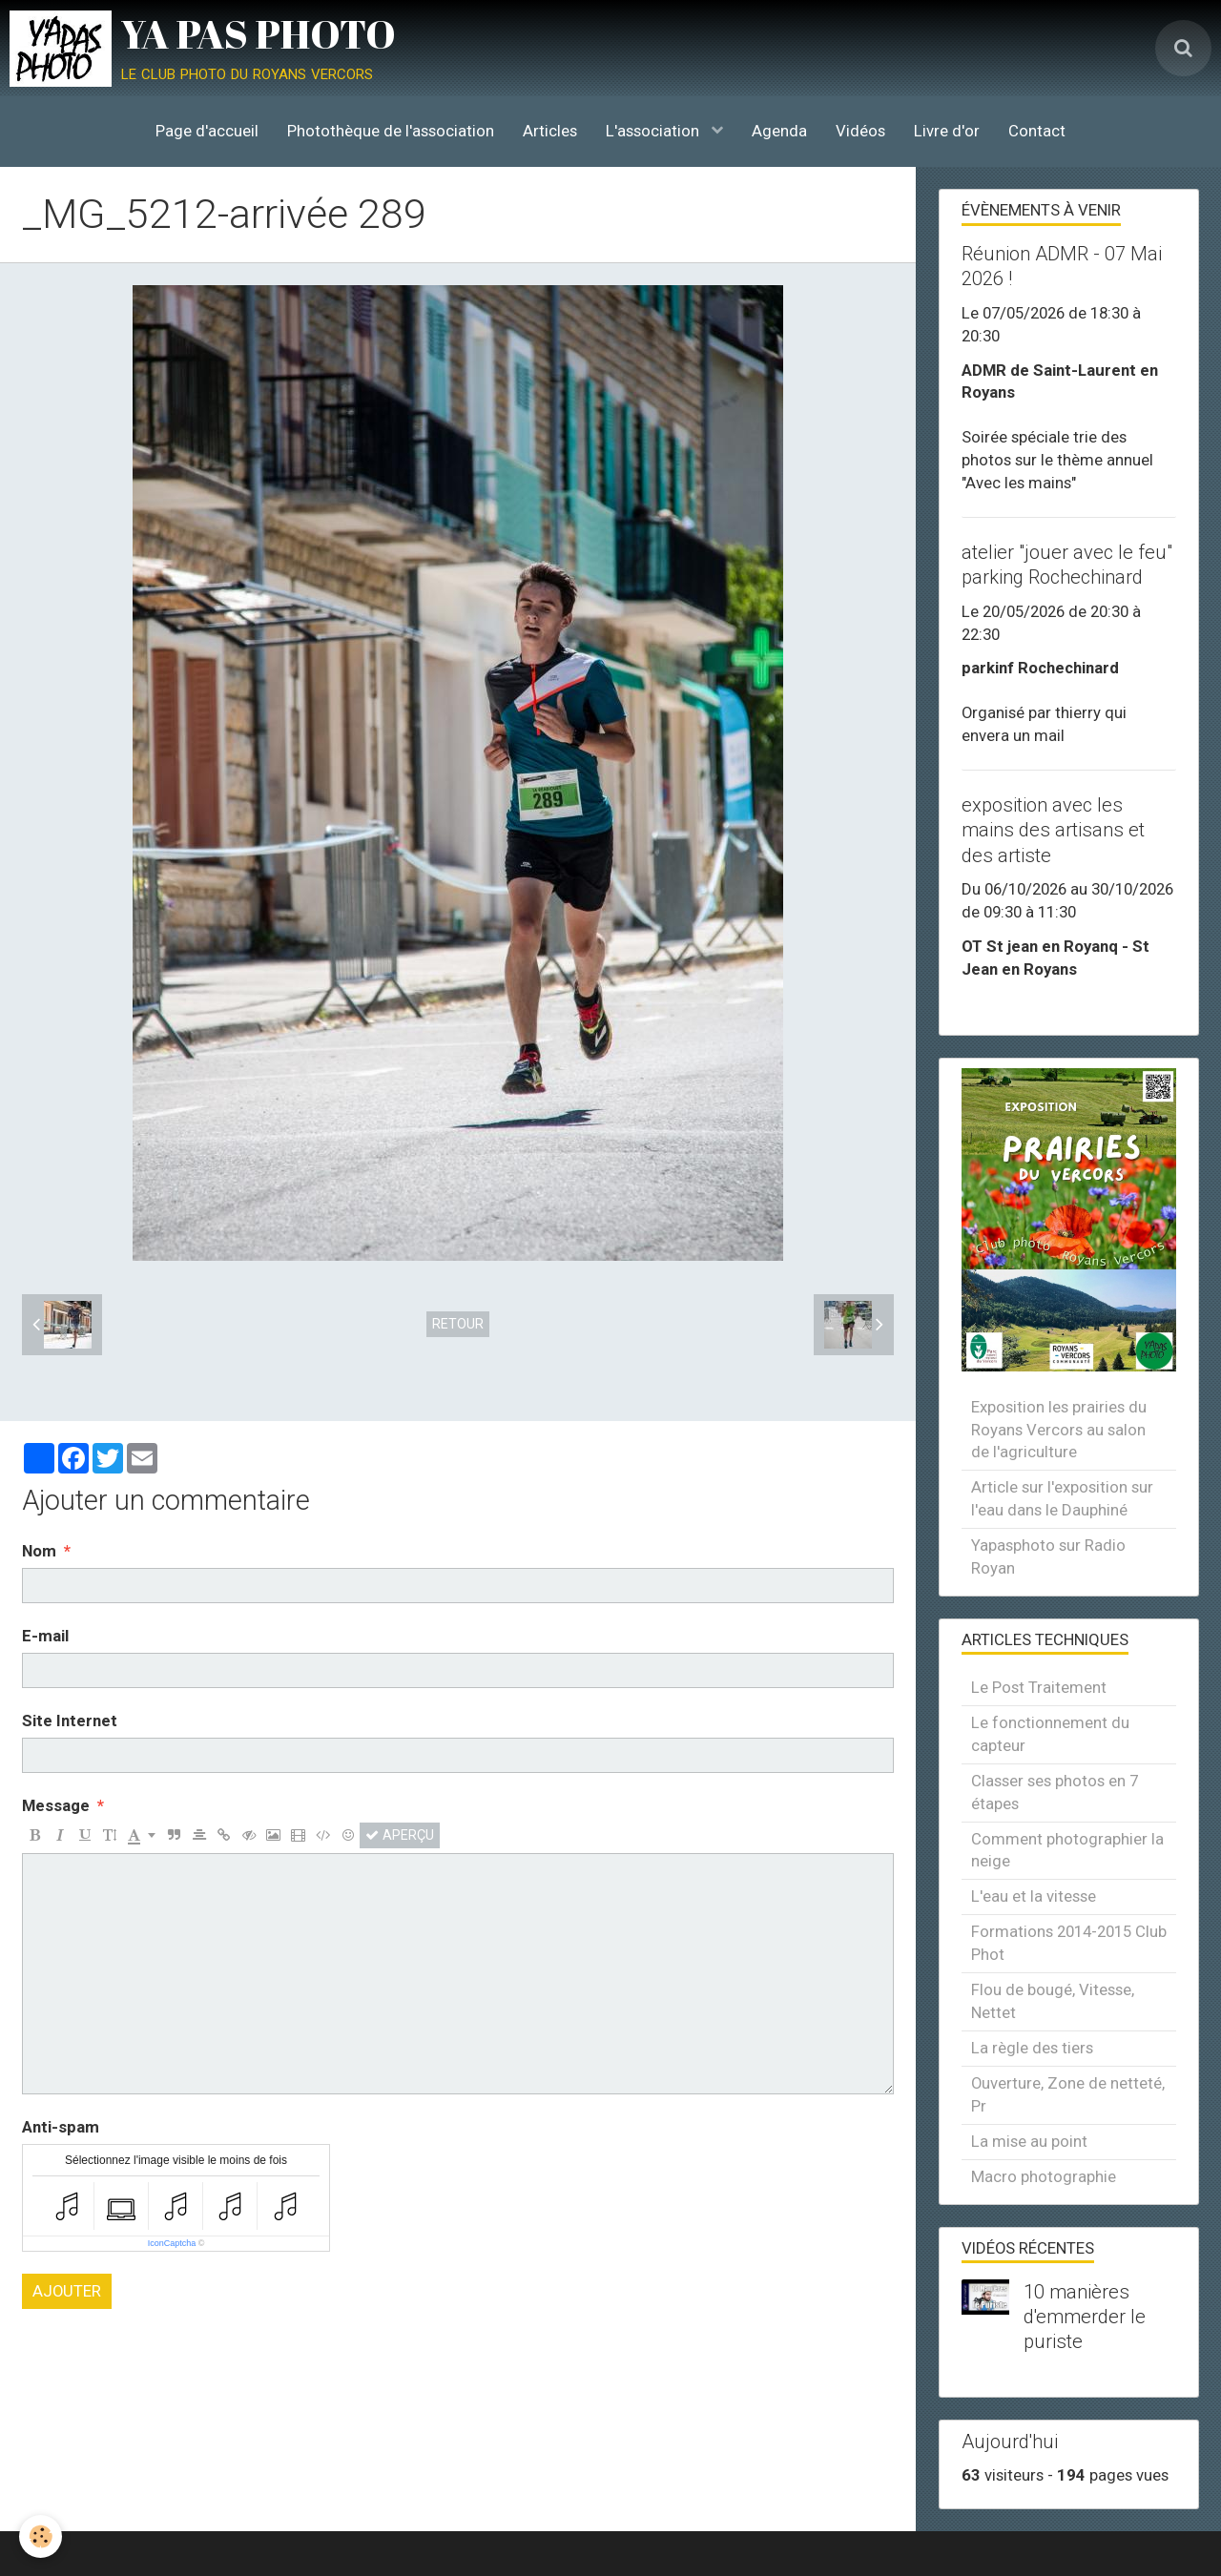 This screenshot has height=2576, width=1221. I want to click on Exposition les prairies du Royans Vercors au salon de l'agriculture, so click(1059, 1429).